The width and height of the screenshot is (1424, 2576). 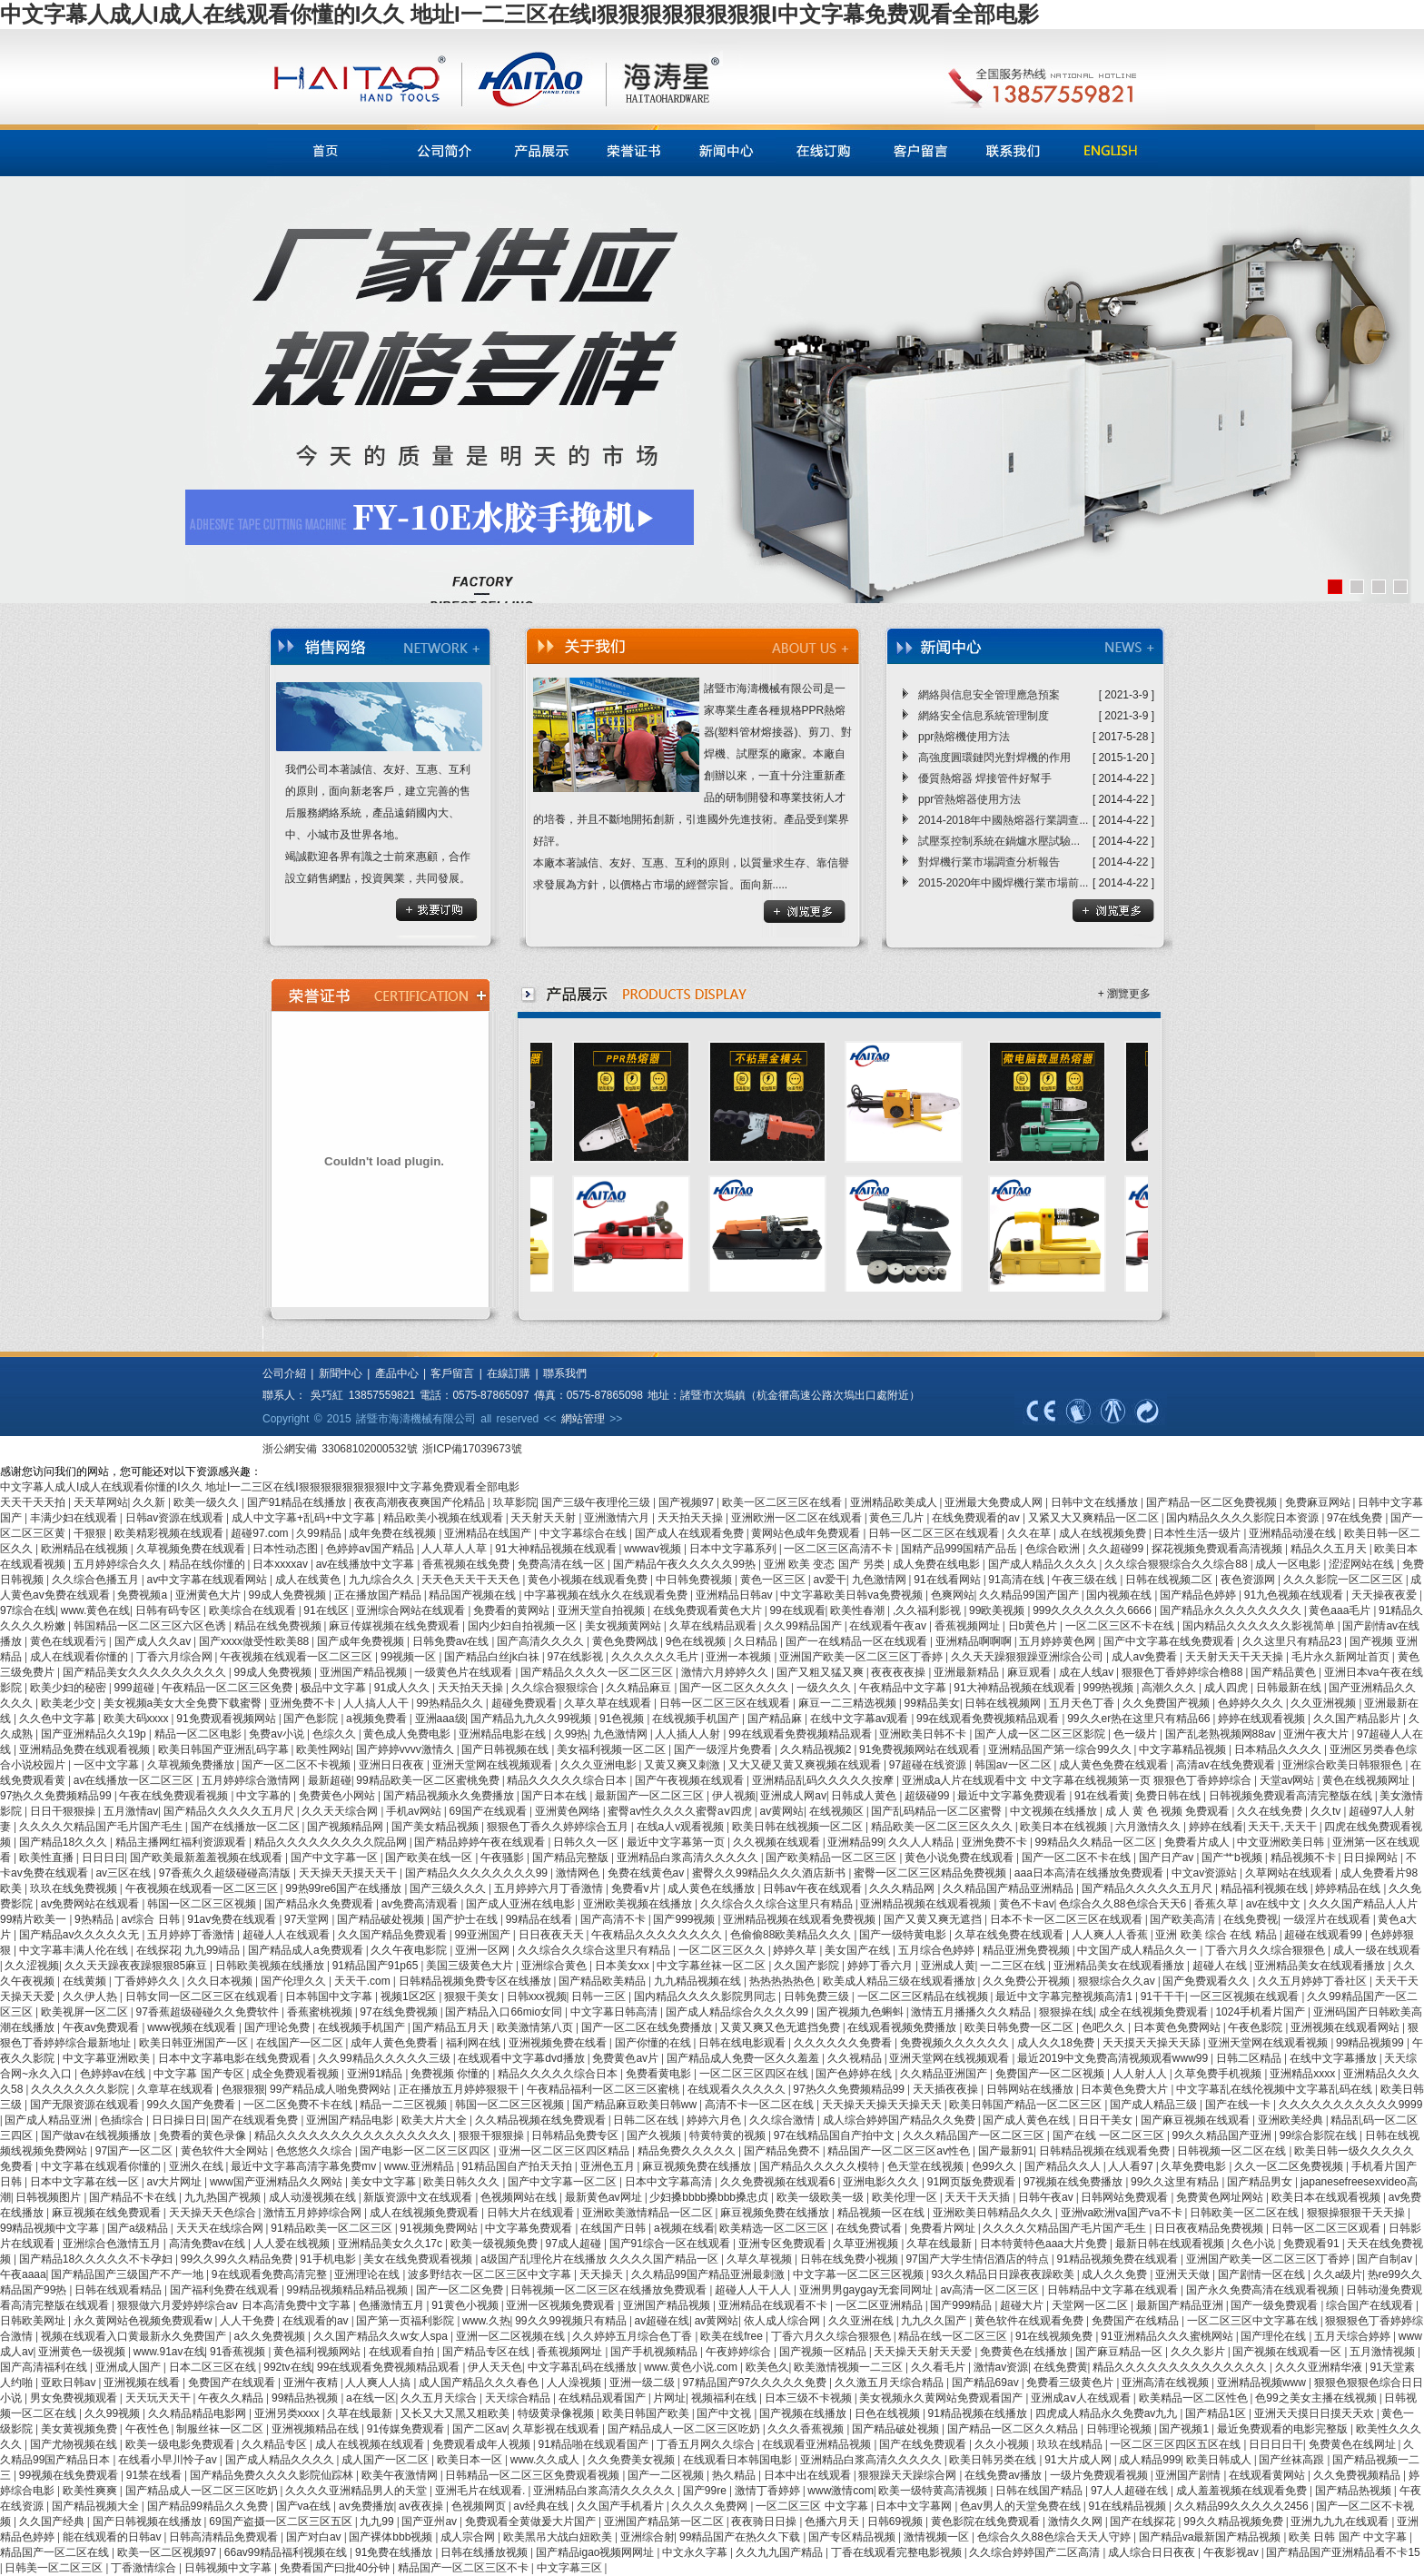 I want to click on 国产精品永久久久久久久久久, so click(x=1232, y=1610).